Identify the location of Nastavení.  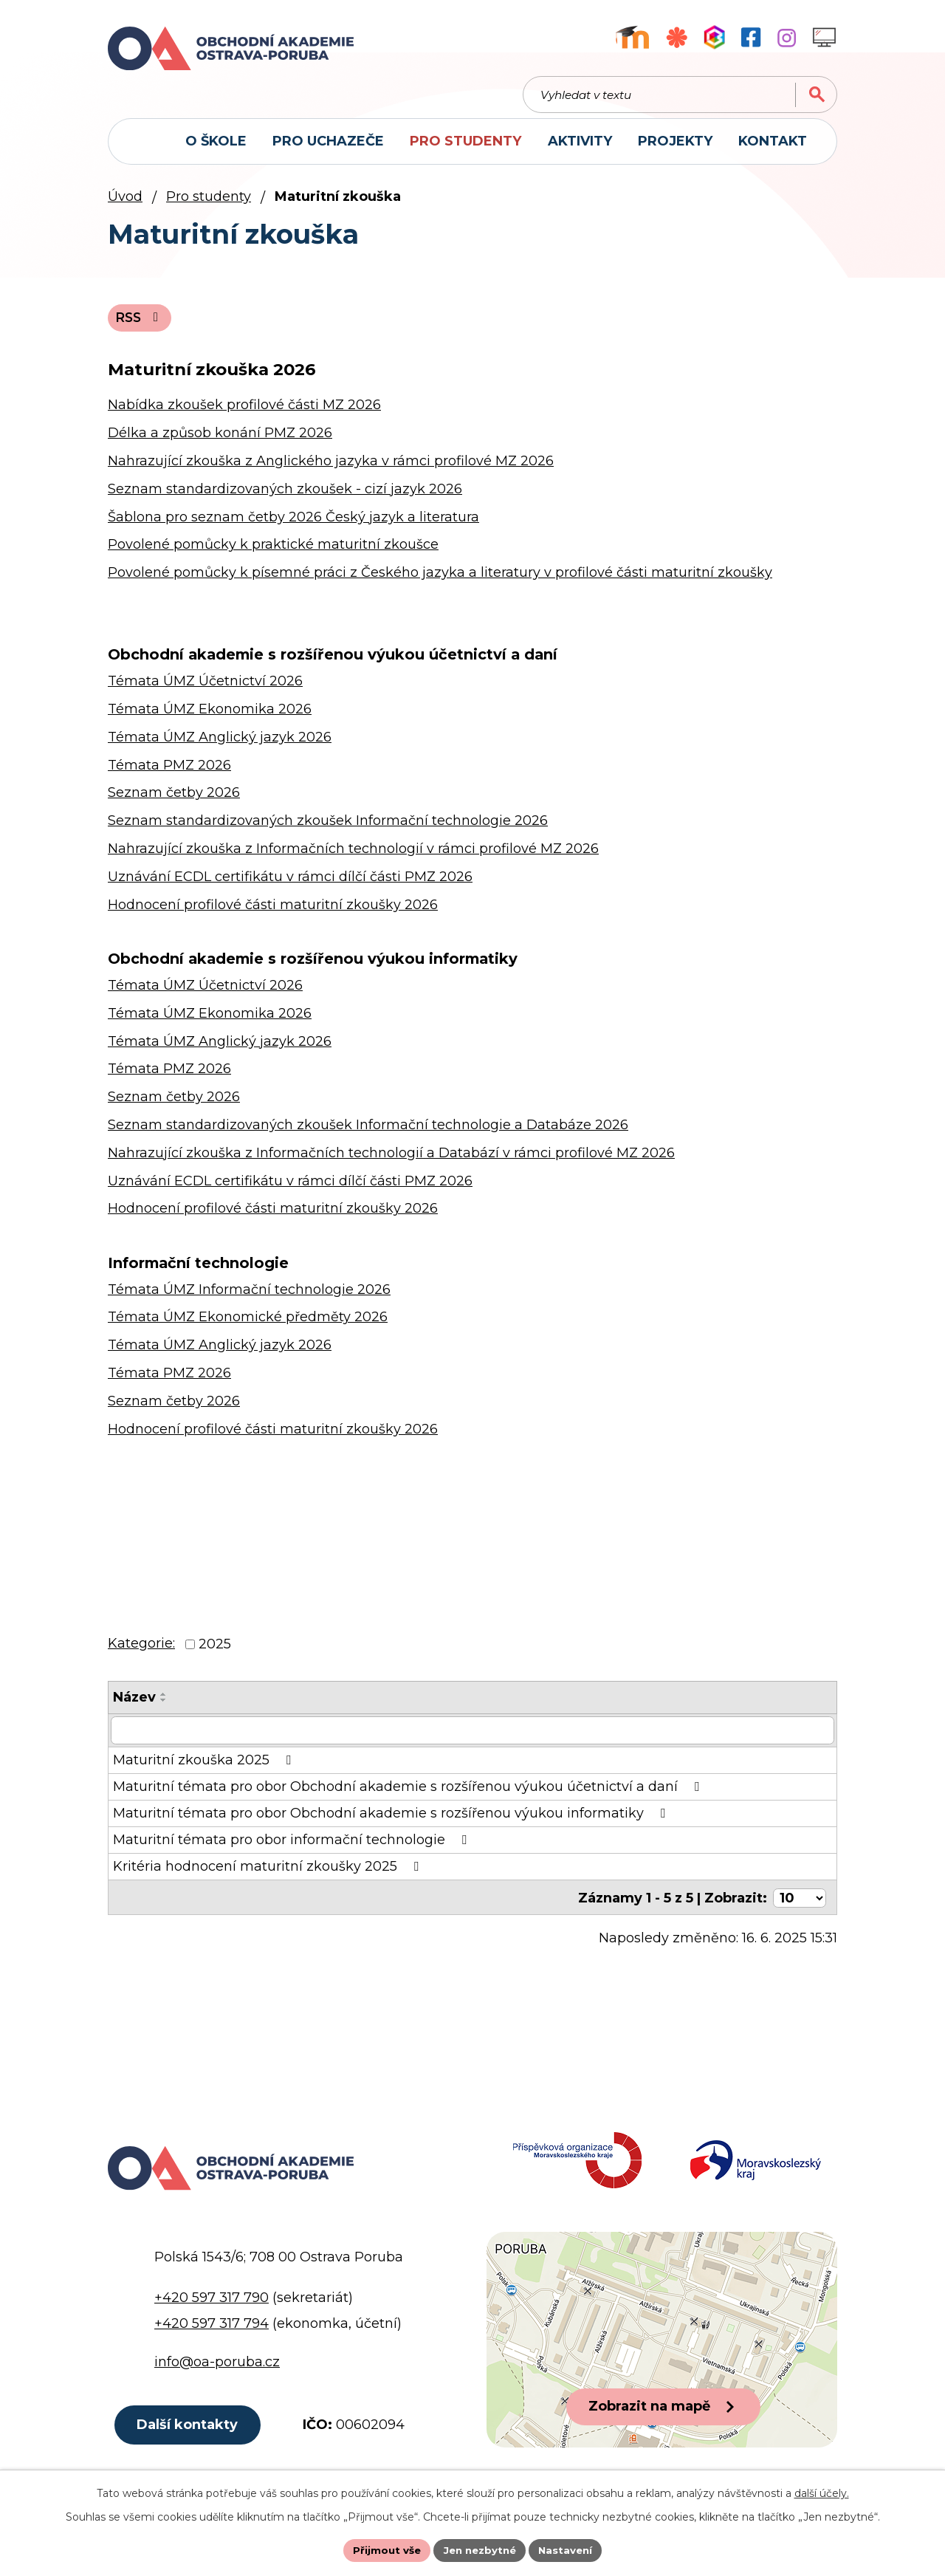
(570, 2549).